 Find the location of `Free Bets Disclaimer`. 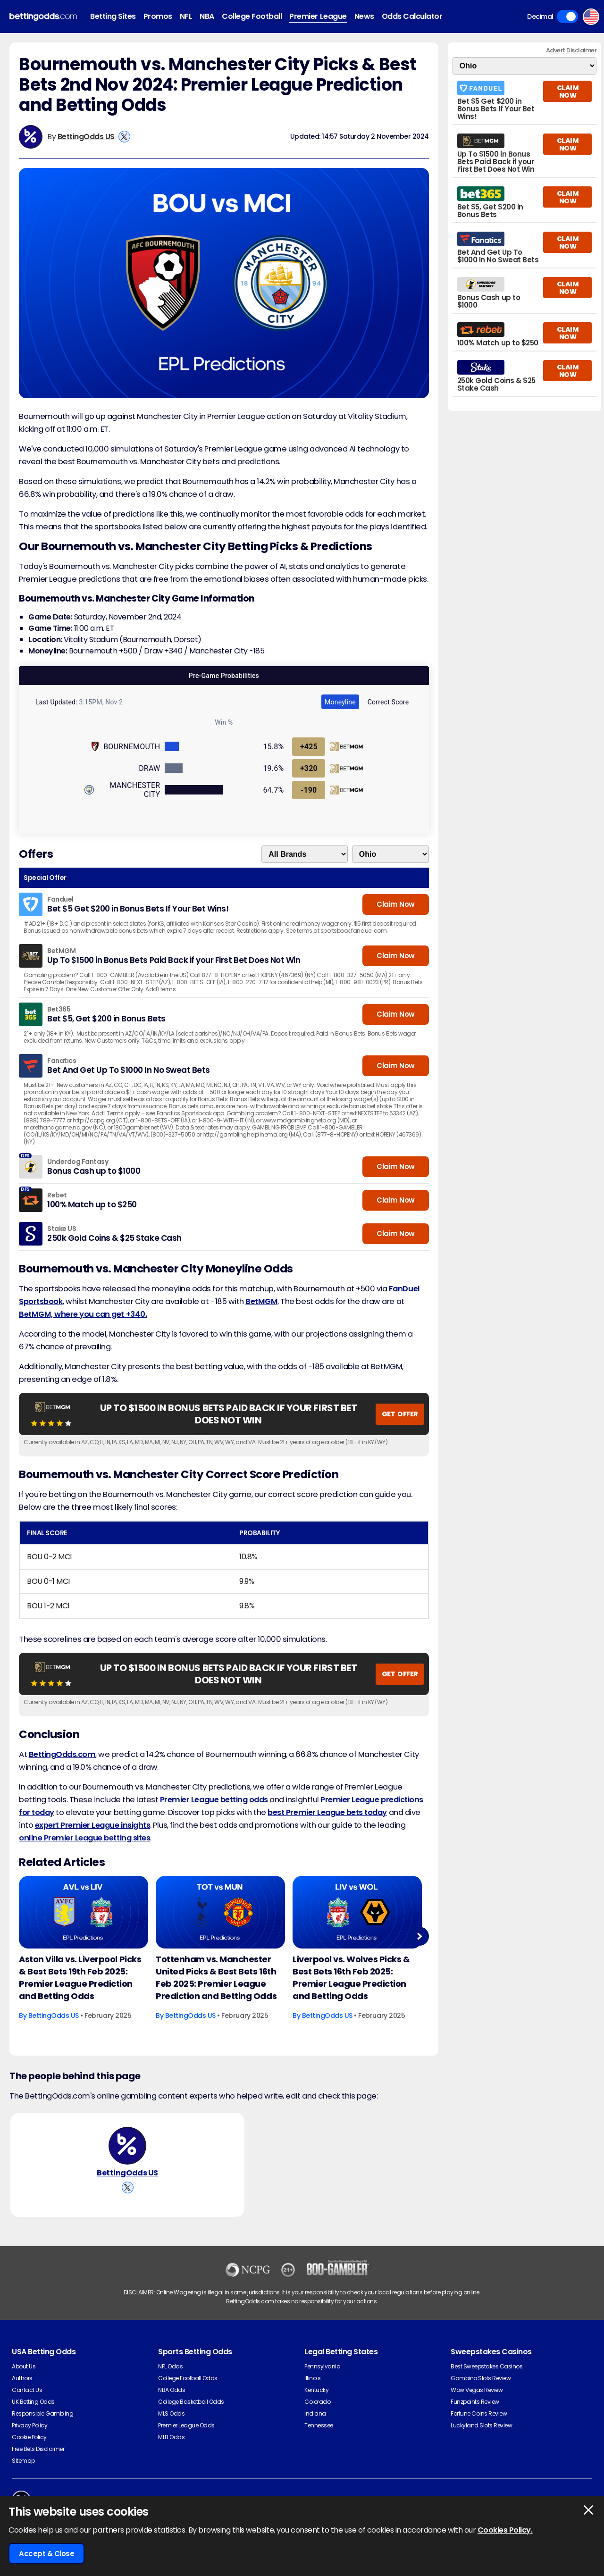

Free Bets Disclaimer is located at coordinates (38, 2449).